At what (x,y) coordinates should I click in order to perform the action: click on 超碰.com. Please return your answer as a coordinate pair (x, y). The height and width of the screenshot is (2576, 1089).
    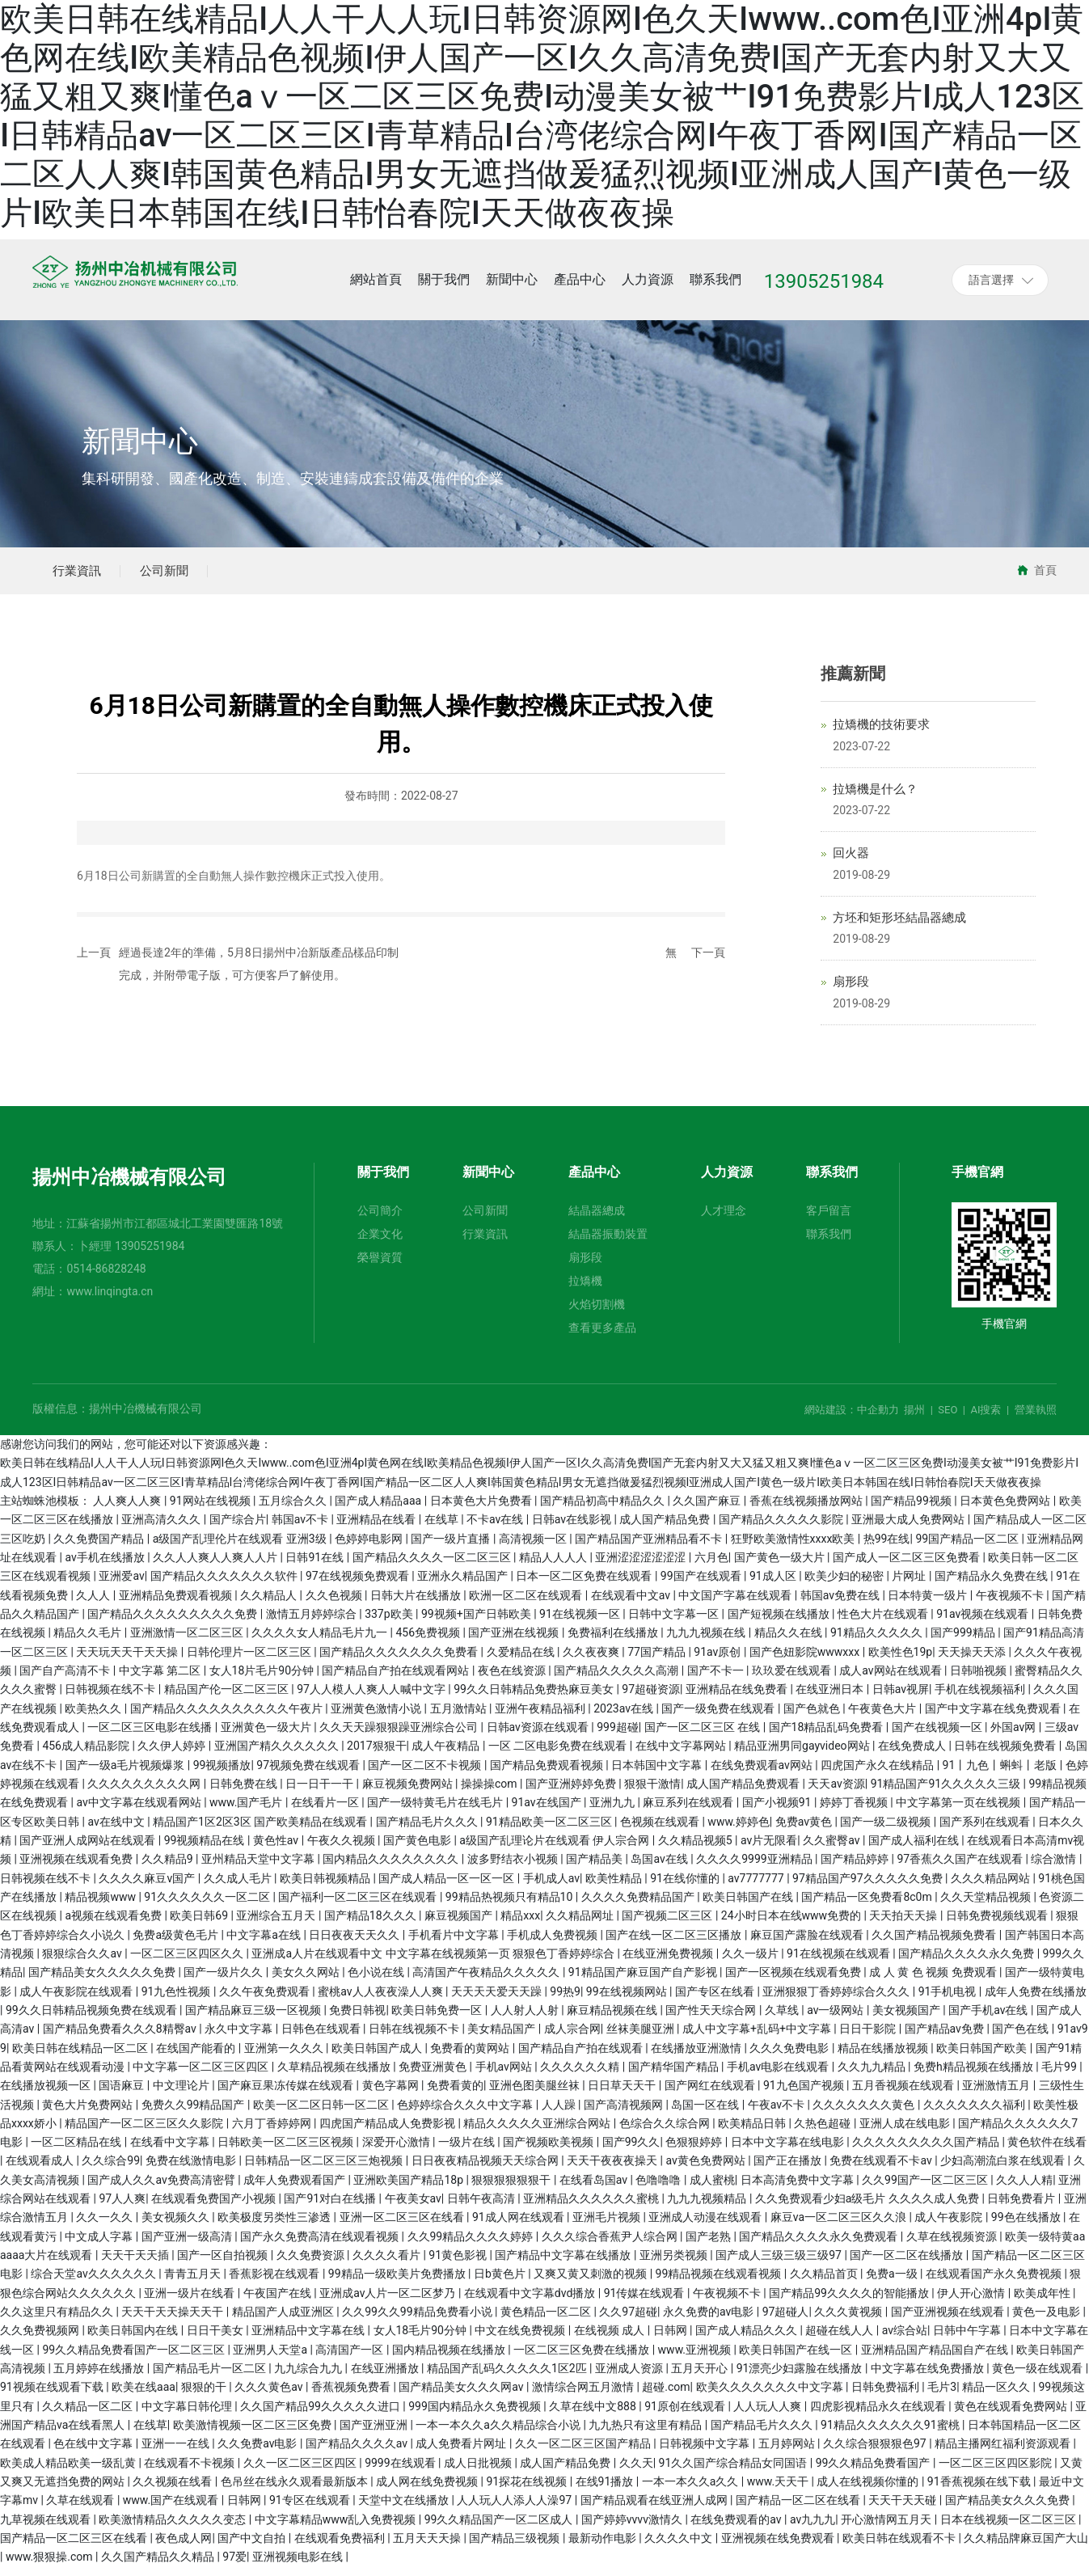
    Looking at the image, I should click on (666, 2396).